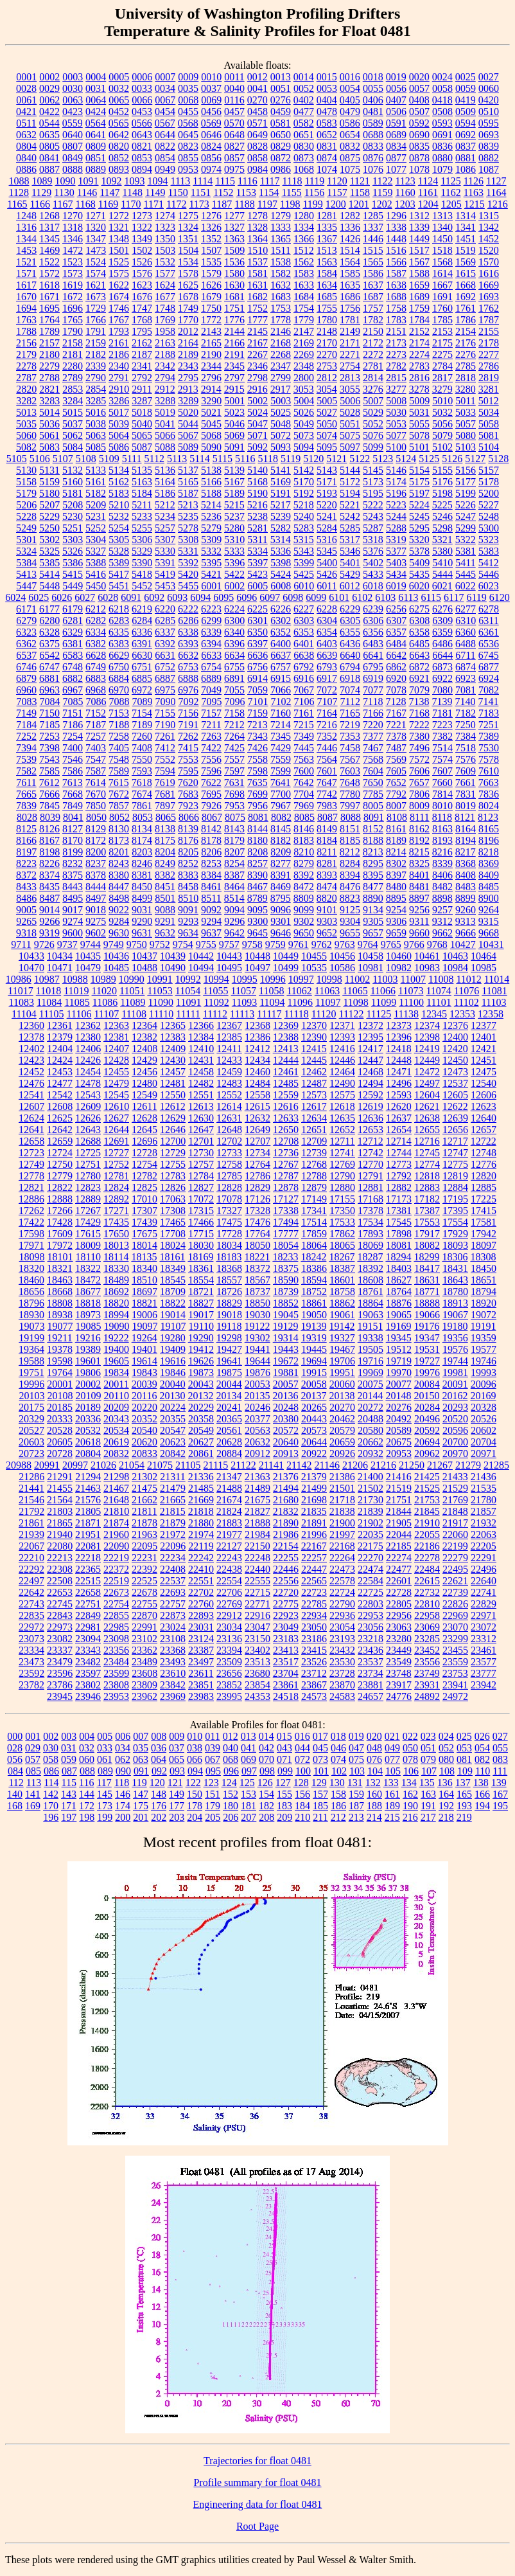  Describe the element at coordinates (302, 1817) in the screenshot. I see `210` at that location.